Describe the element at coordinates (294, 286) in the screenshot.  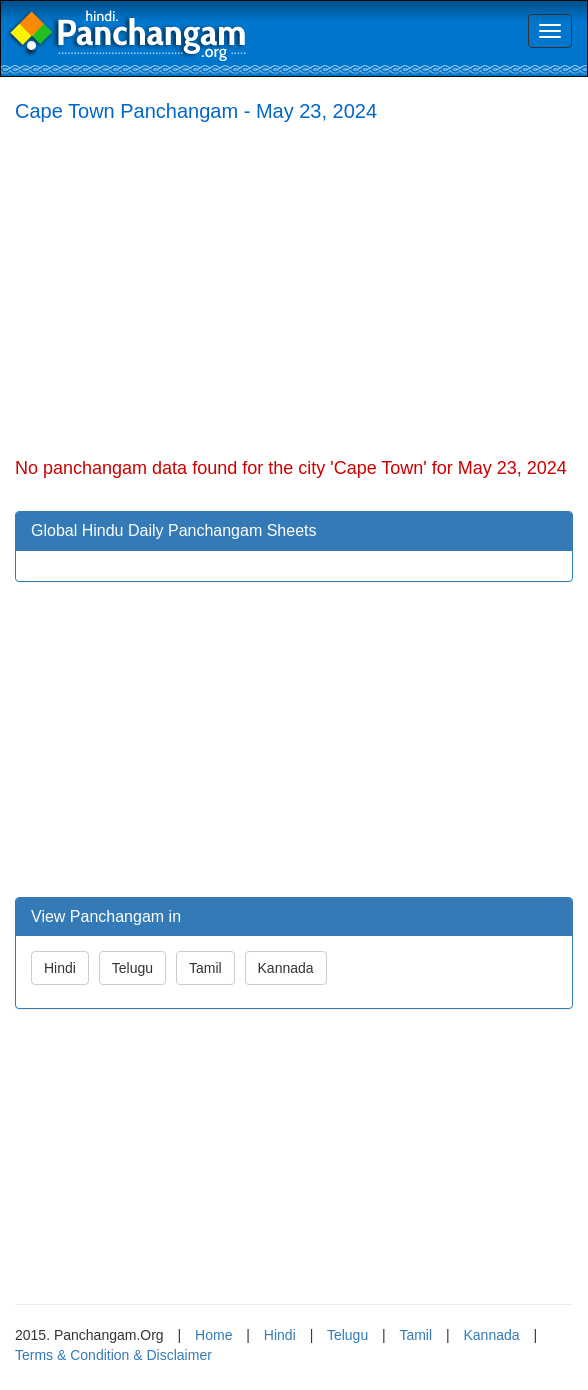
I see `[Advertisement]` at that location.